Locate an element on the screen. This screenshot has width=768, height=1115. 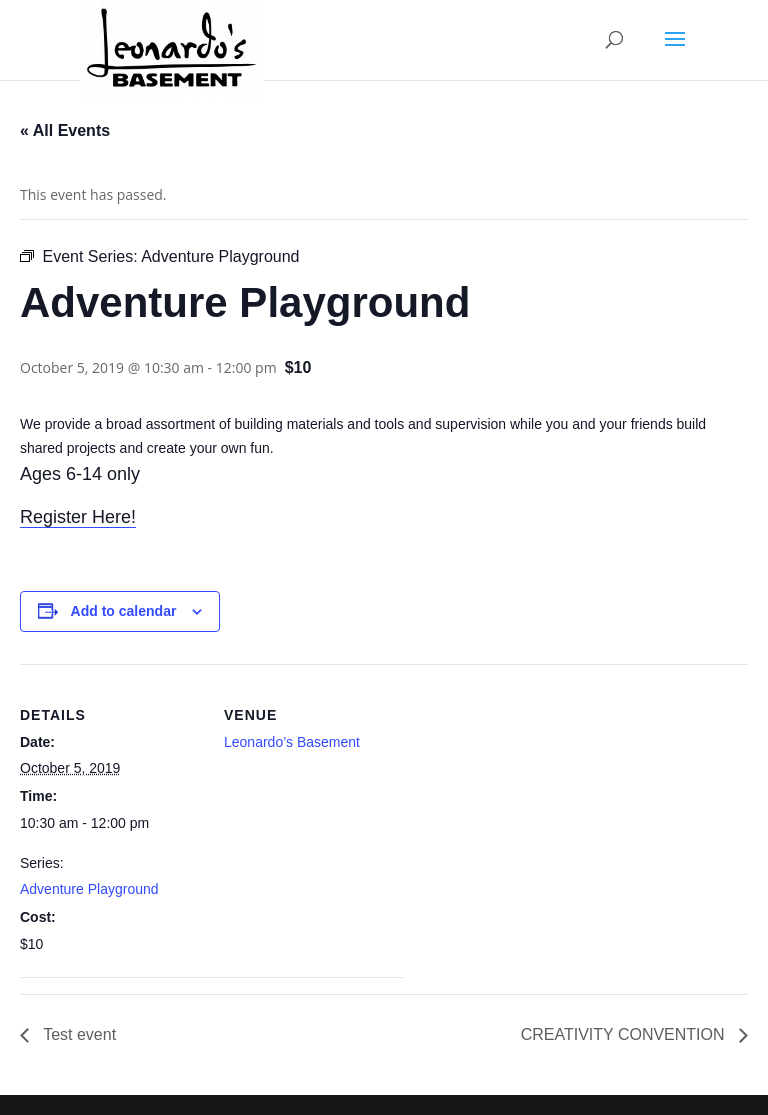
Test event is located at coordinates (77, 1034).